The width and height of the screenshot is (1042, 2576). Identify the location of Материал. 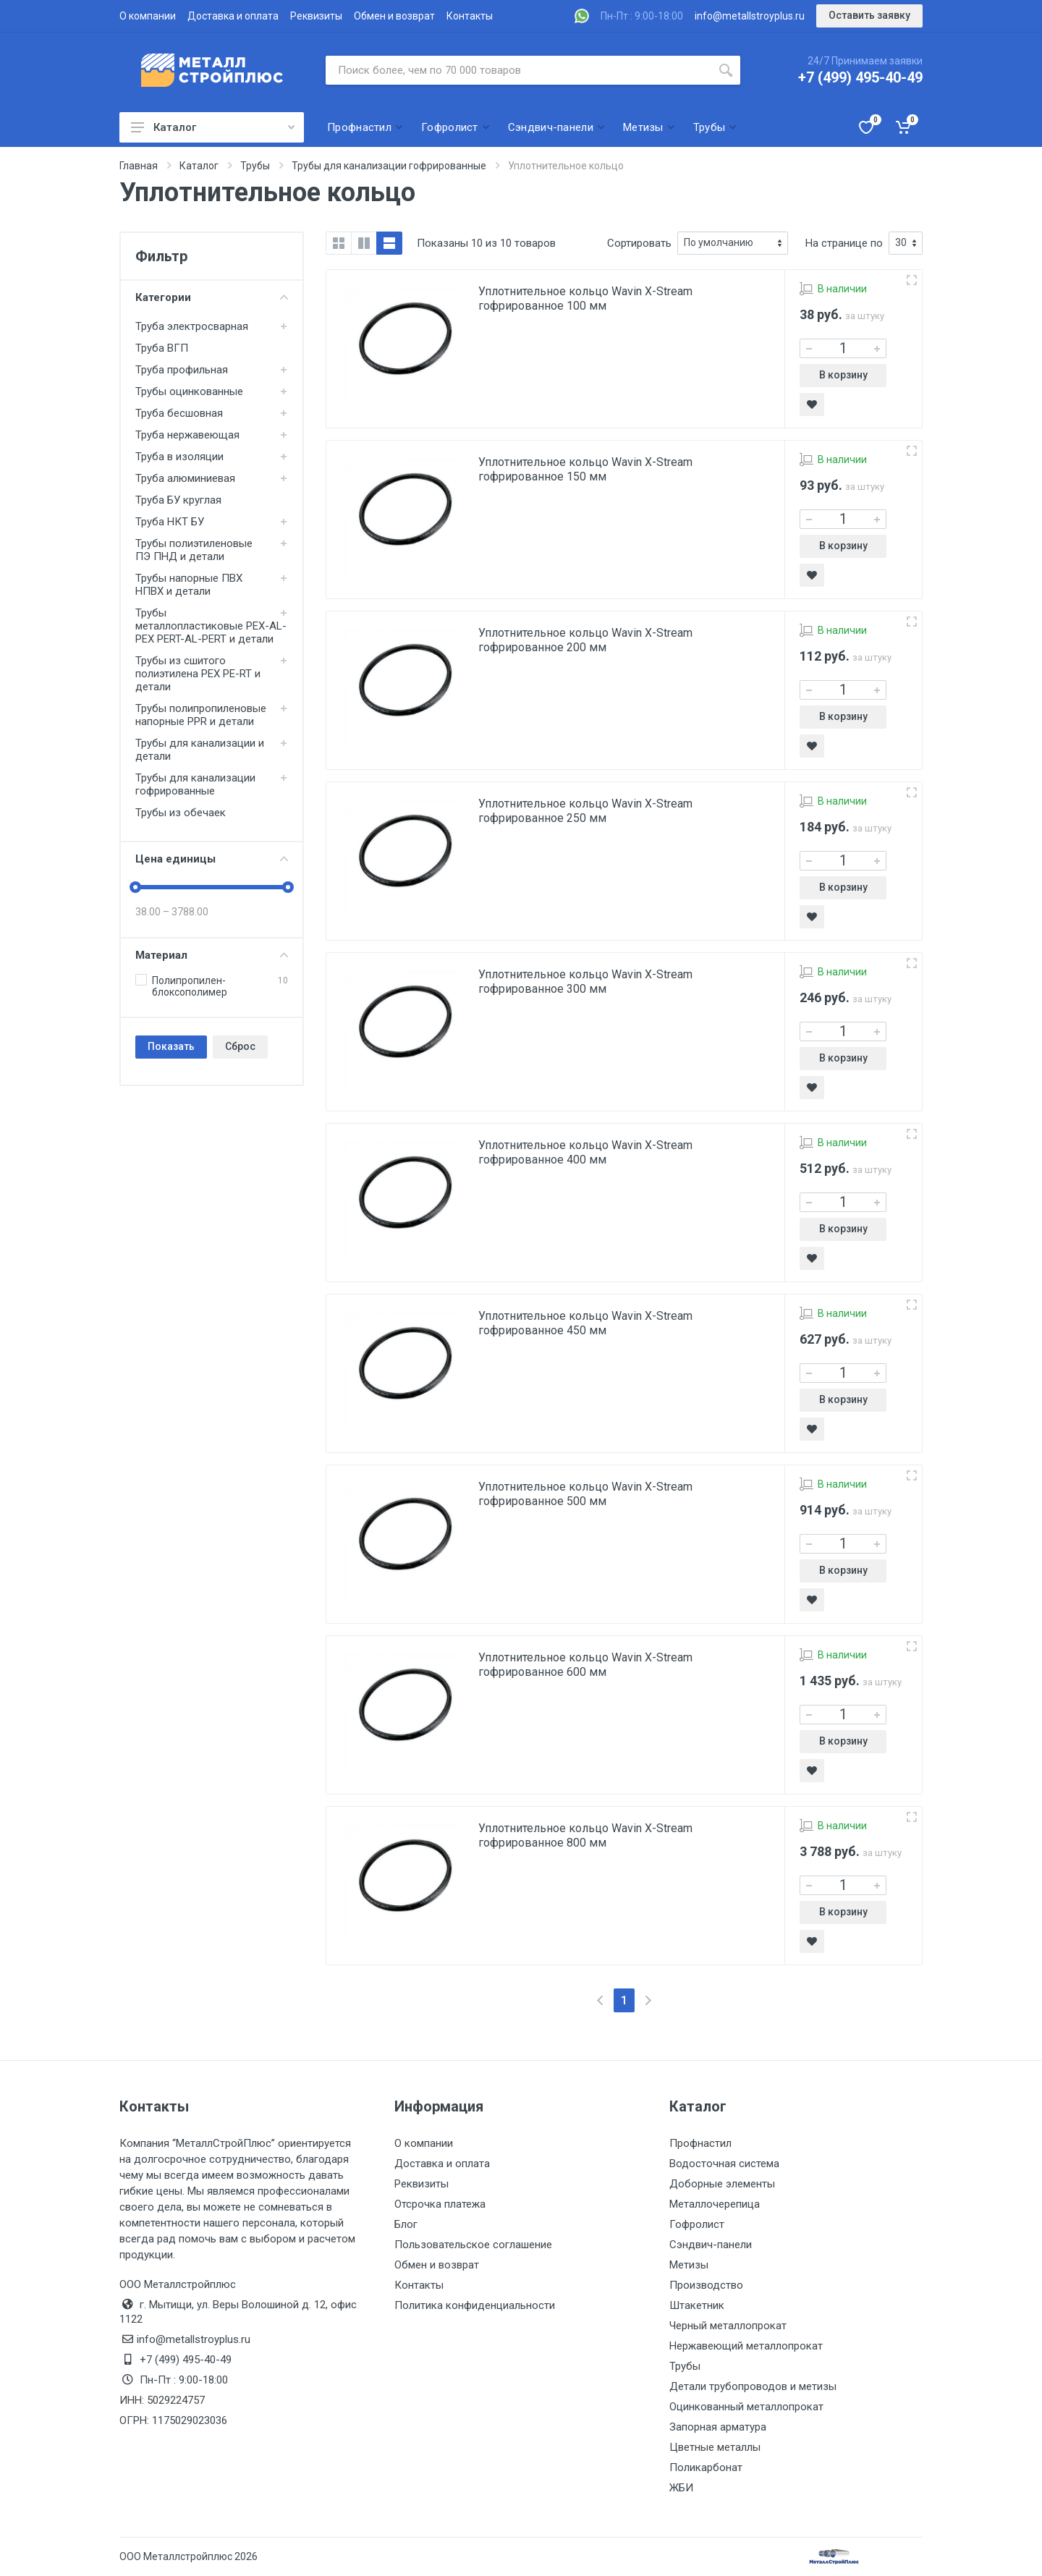
(211, 955).